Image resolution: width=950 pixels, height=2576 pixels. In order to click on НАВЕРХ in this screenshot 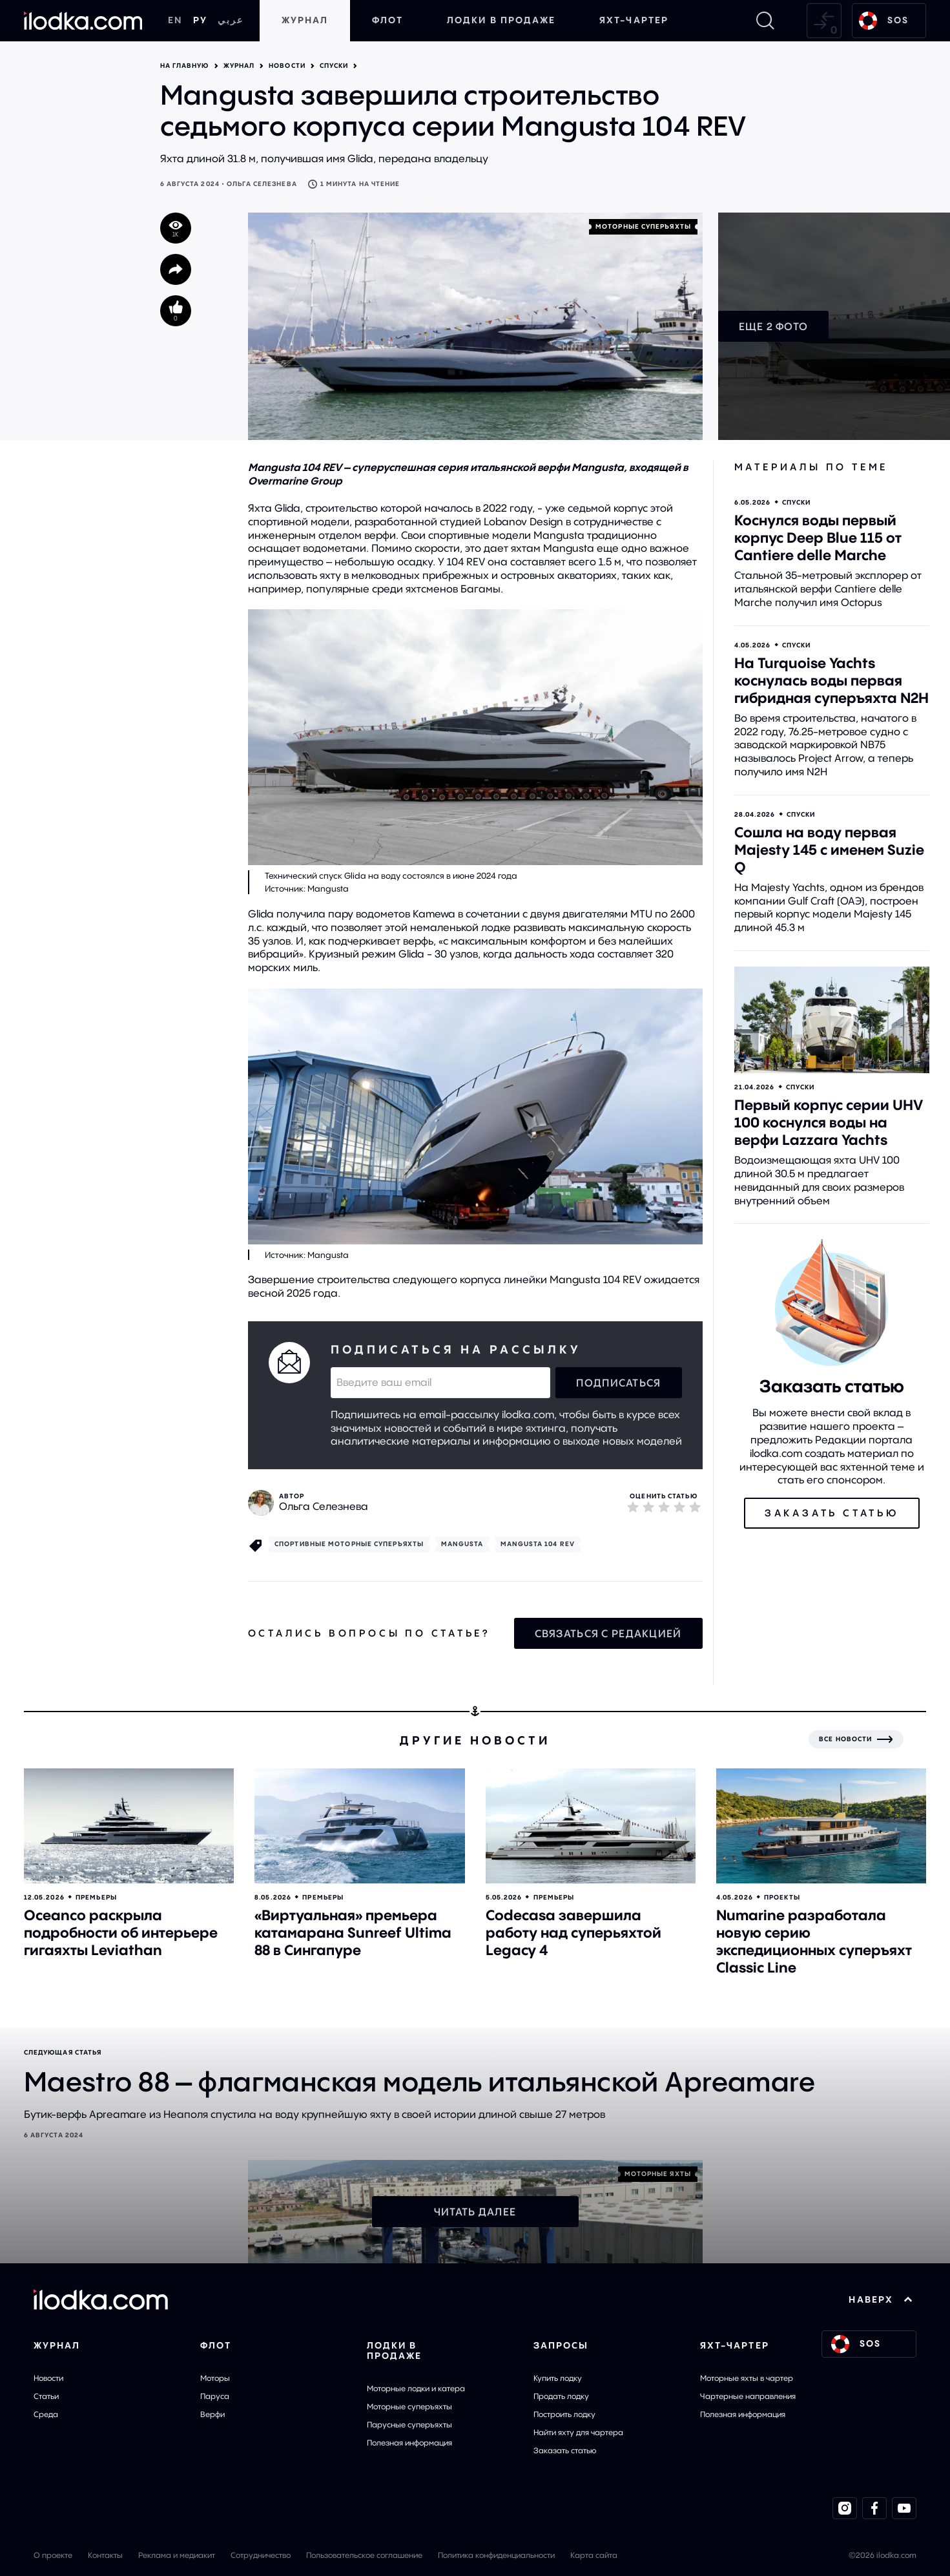, I will do `click(881, 2299)`.